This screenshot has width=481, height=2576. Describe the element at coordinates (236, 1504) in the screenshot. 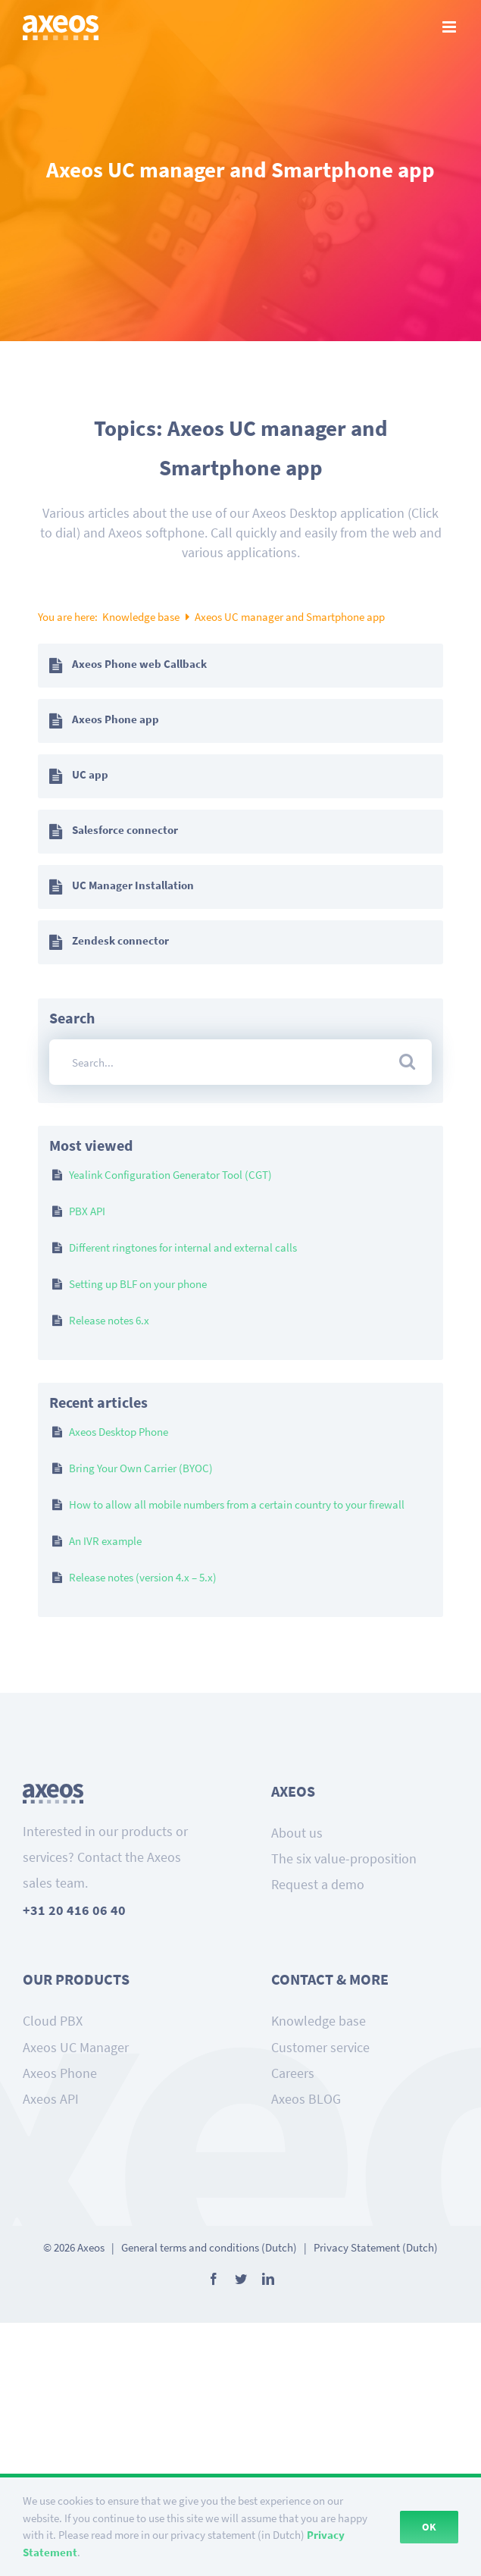

I see `How to allow all mobile numbers from a certain country to your firewall` at that location.